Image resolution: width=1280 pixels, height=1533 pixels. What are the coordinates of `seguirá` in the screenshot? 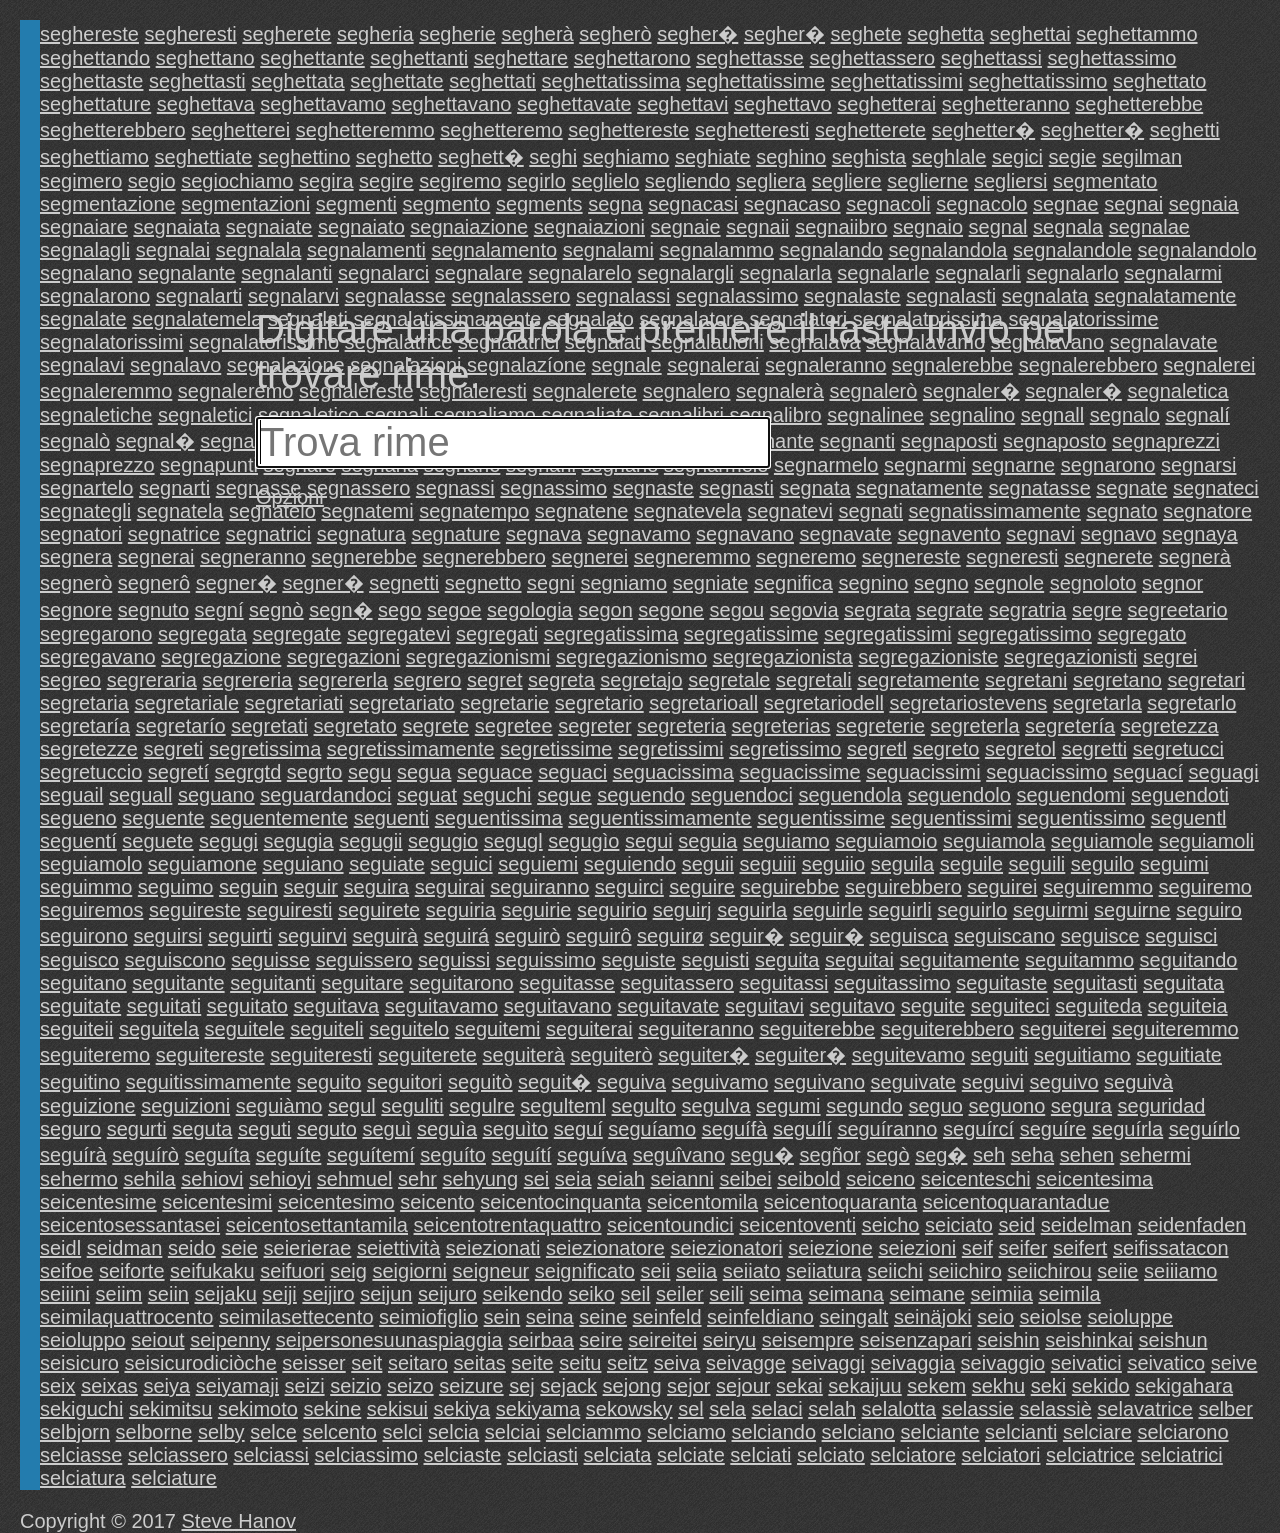 It's located at (457, 936).